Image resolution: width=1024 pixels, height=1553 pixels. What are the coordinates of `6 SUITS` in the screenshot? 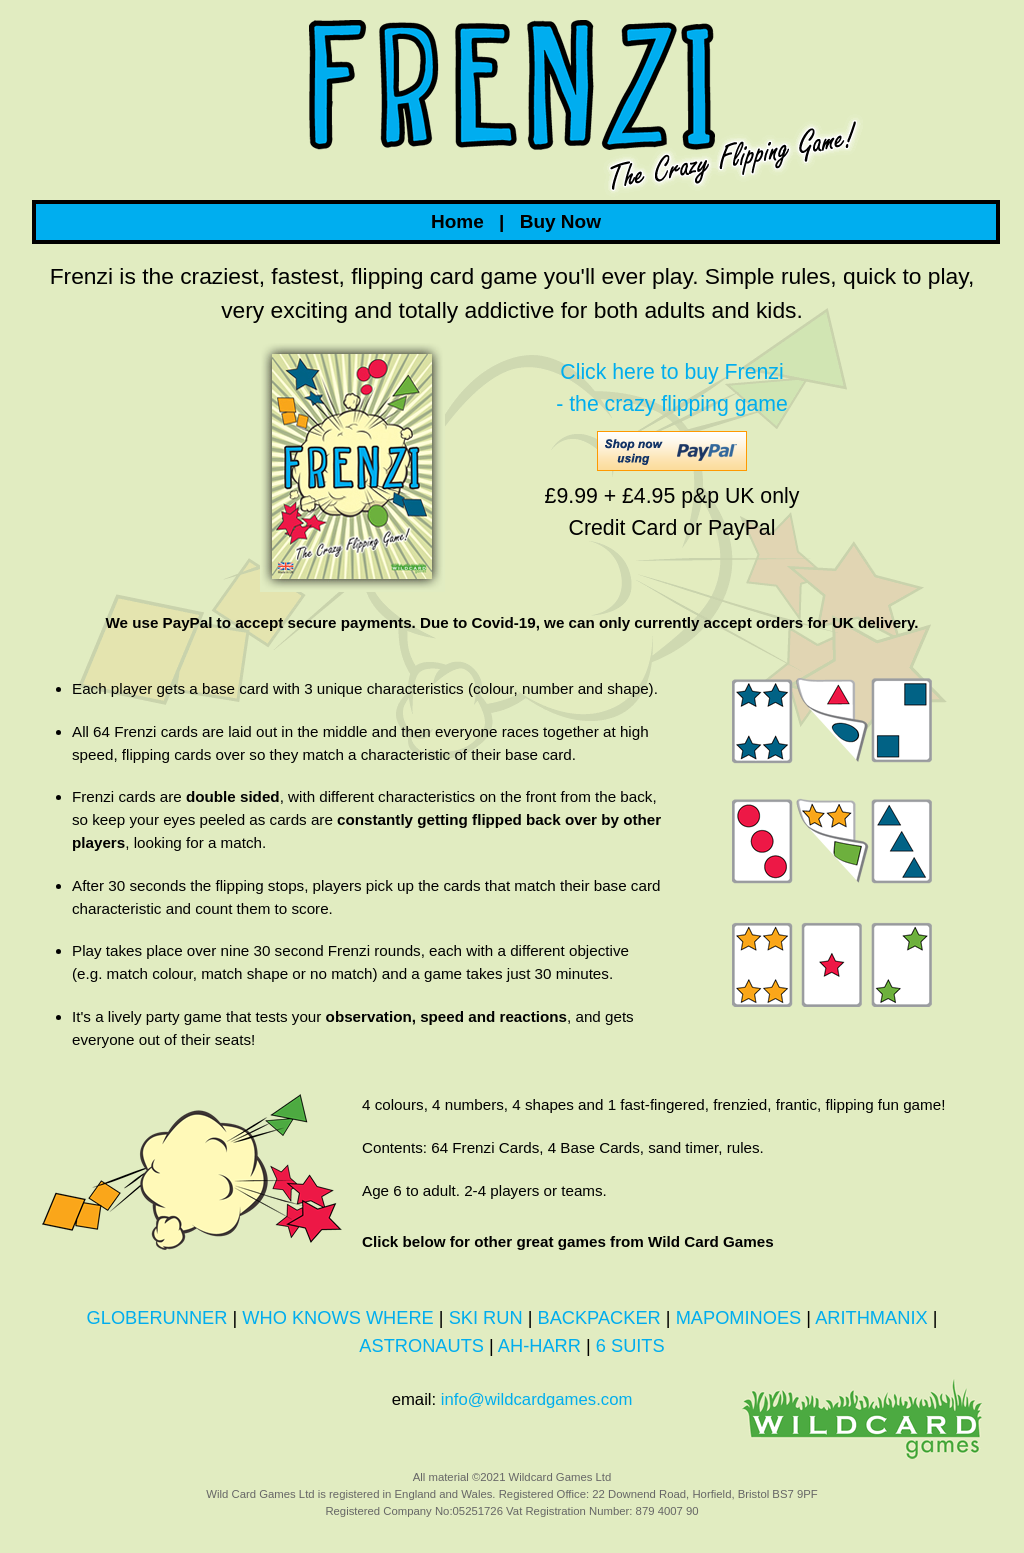 It's located at (630, 1345).